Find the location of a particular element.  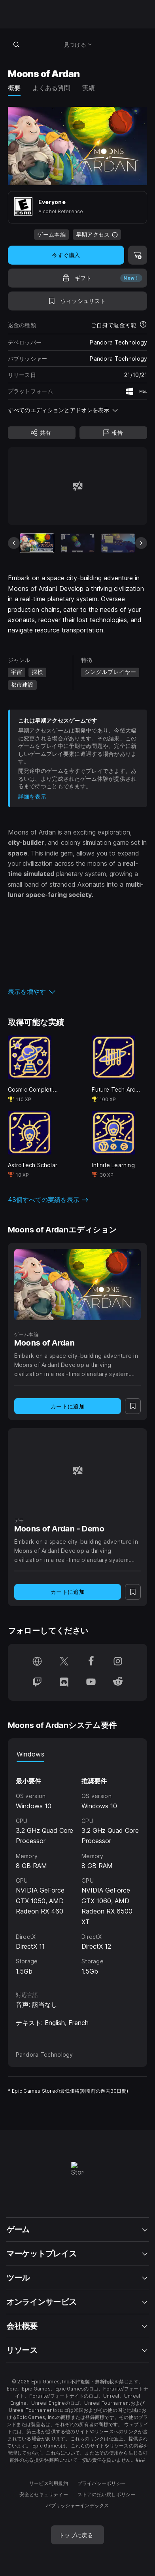

[Instagramでフォロー(新しいウィンドウで開きます)] is located at coordinates (117, 1662).